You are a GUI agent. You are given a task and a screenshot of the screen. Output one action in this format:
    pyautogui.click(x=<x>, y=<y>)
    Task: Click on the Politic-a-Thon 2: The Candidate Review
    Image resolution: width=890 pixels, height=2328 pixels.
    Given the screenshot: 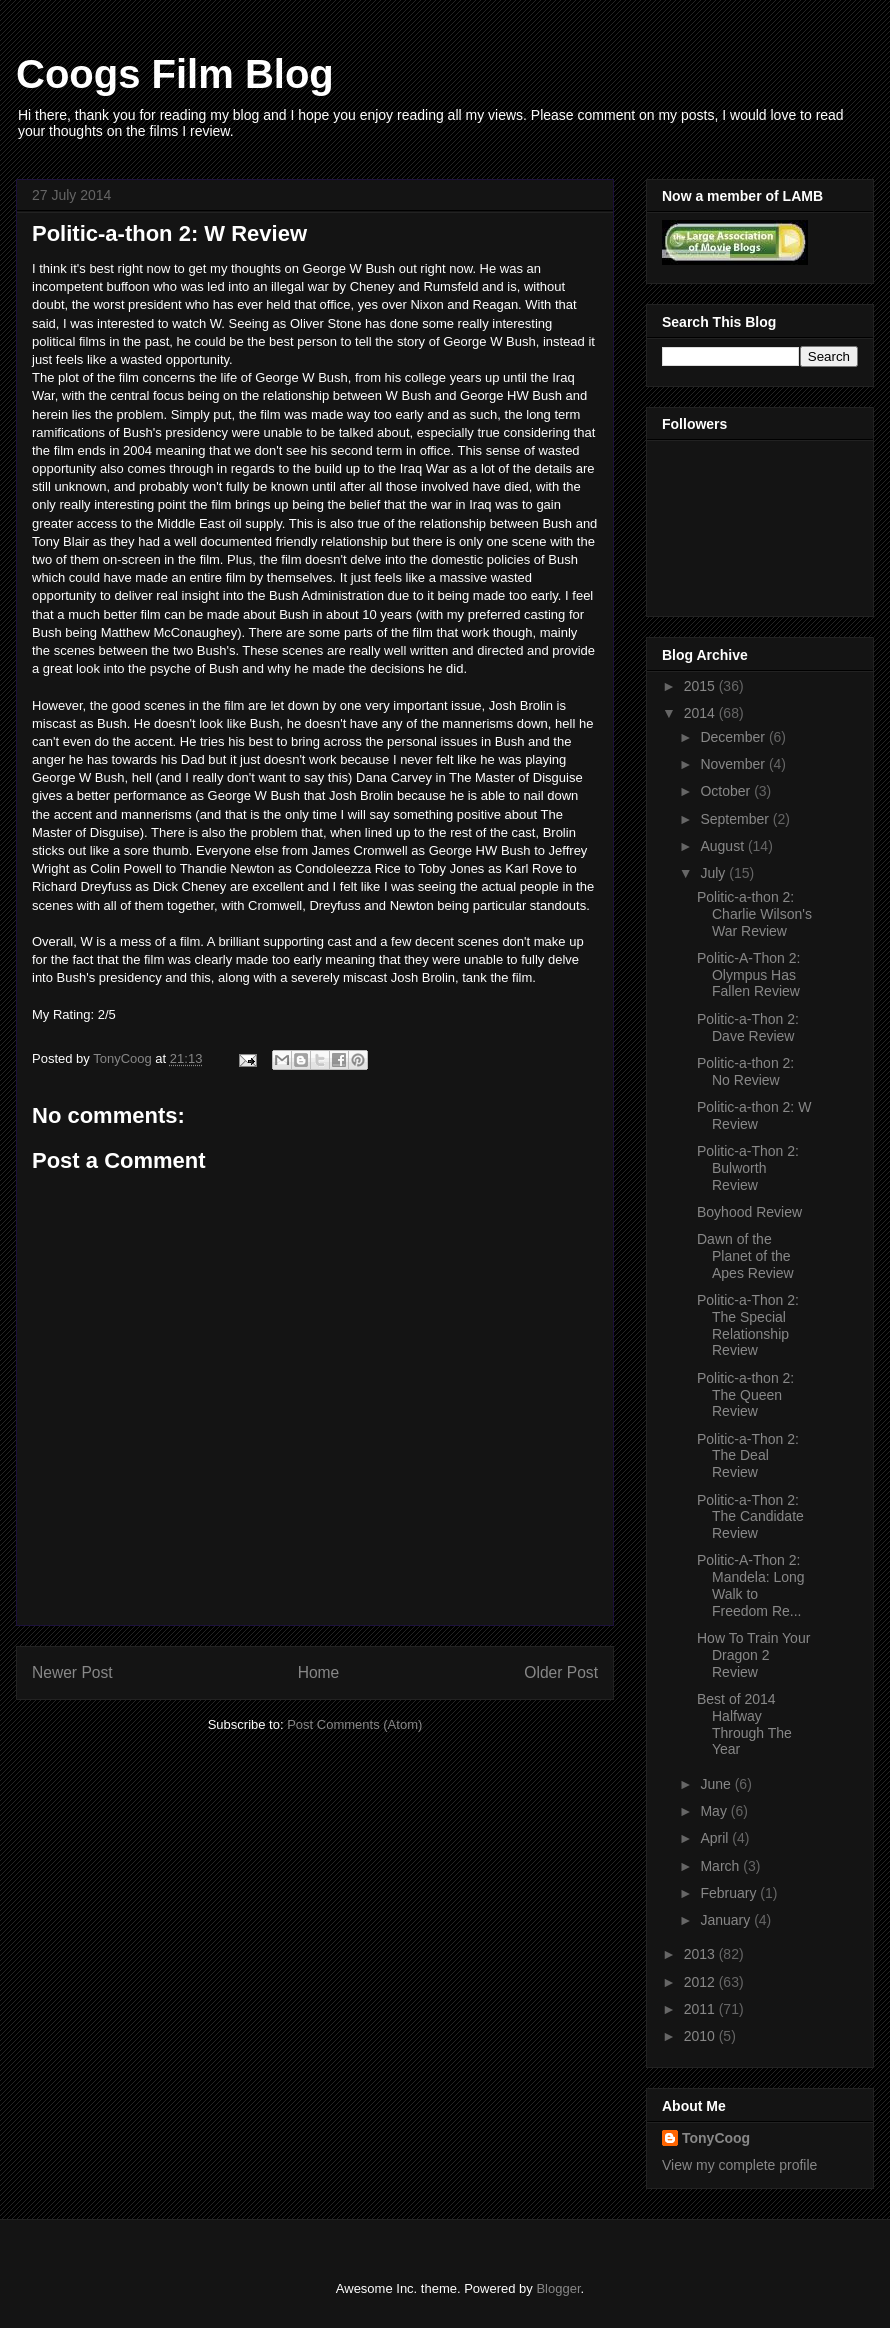 What is the action you would take?
    pyautogui.click(x=750, y=1517)
    